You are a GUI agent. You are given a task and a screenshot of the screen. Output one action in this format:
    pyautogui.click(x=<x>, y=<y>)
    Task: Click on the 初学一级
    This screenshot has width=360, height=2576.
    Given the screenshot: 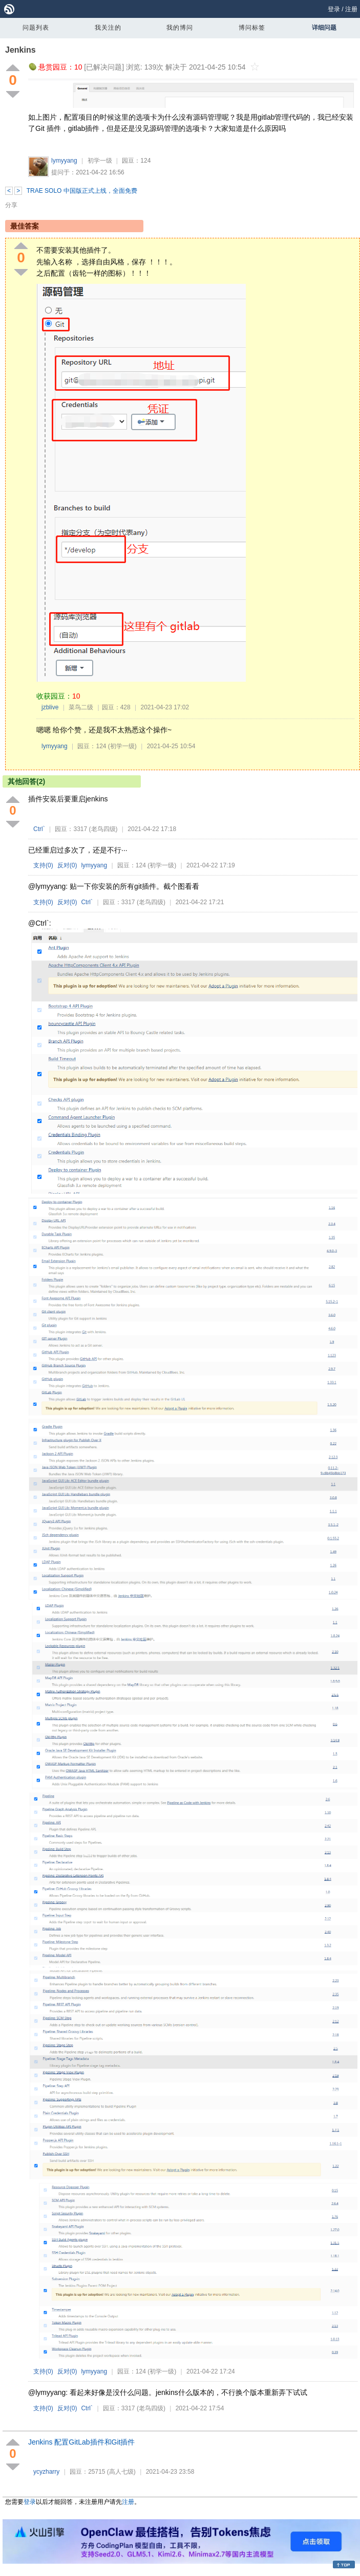 What is the action you would take?
    pyautogui.click(x=100, y=160)
    